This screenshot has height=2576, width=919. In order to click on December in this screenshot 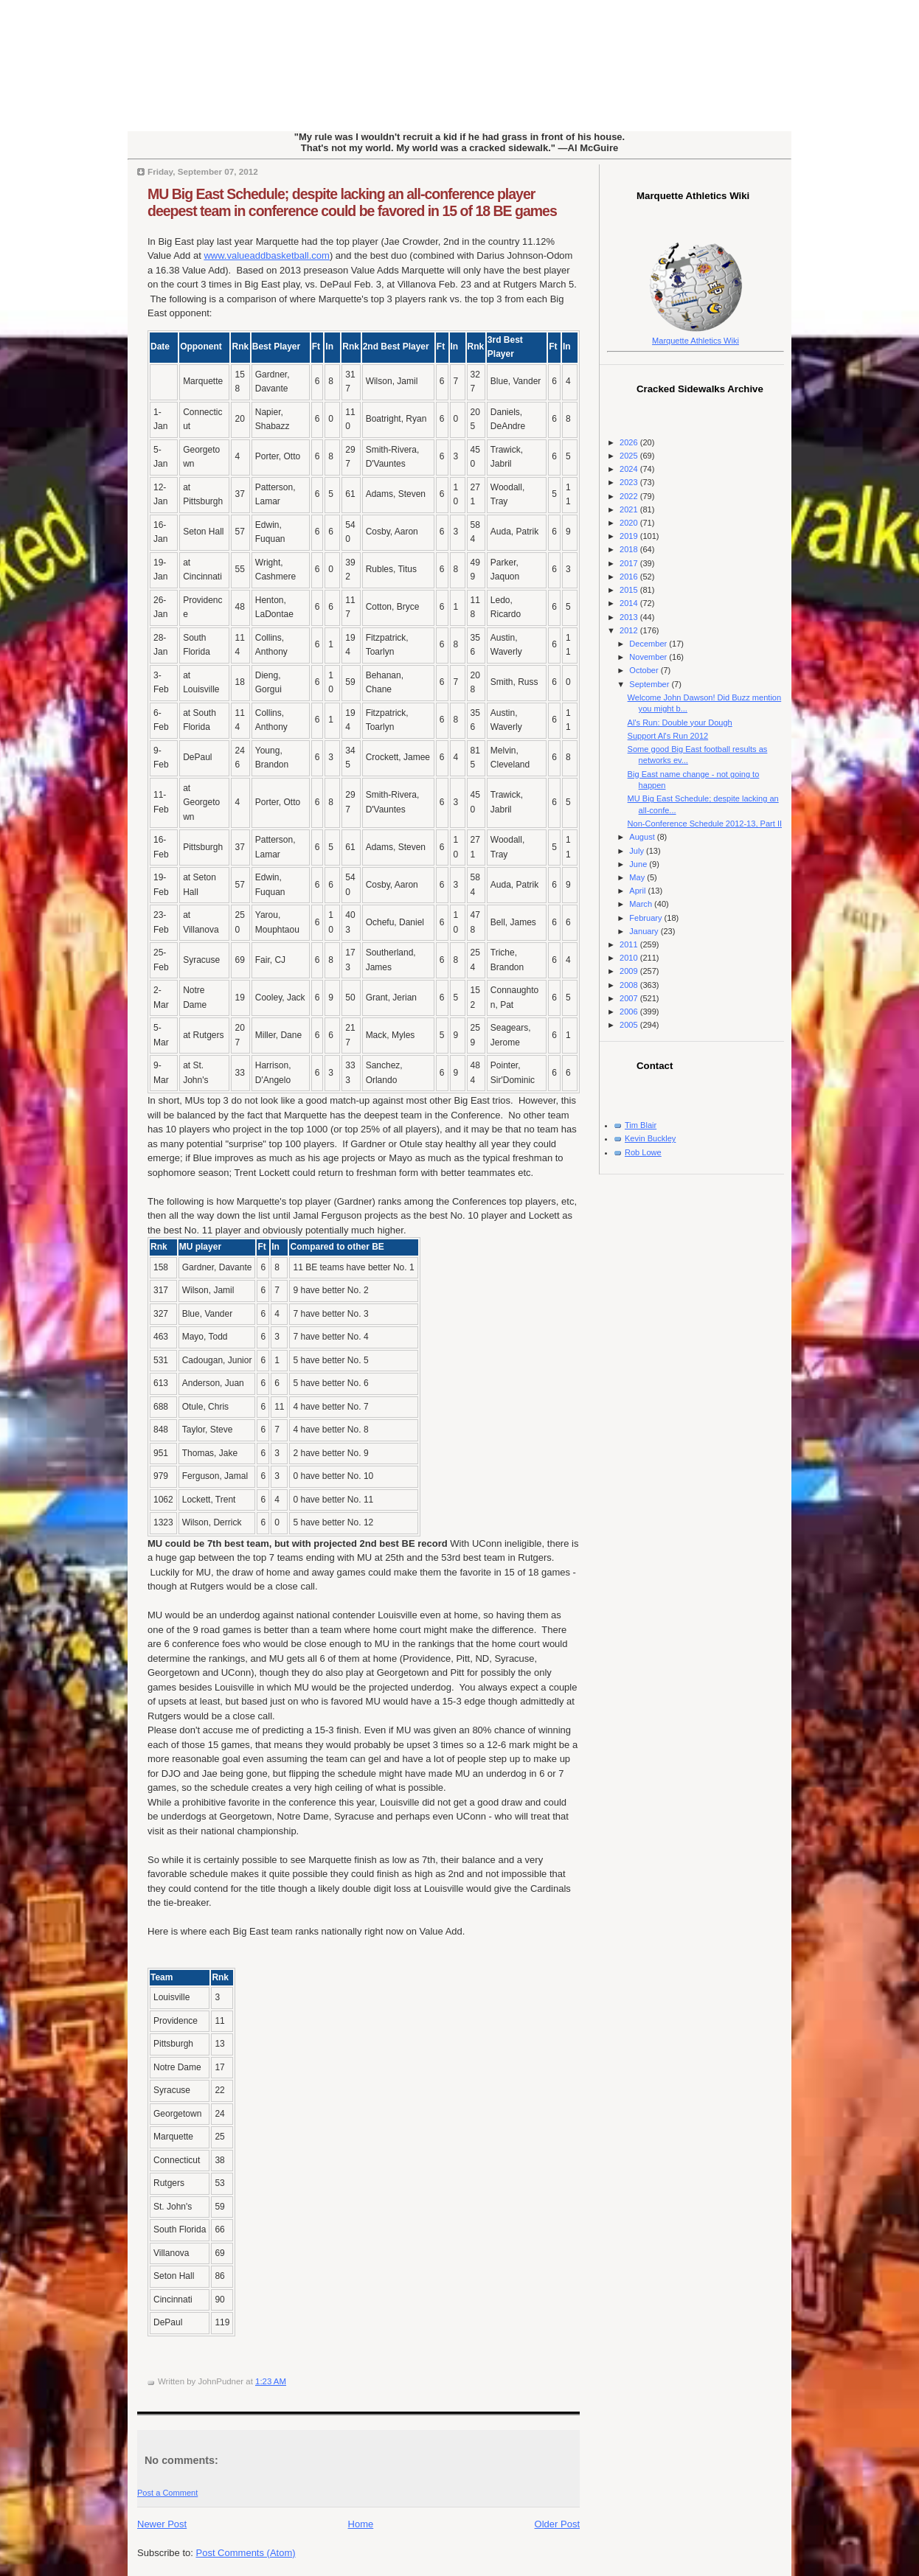, I will do `click(649, 643)`.